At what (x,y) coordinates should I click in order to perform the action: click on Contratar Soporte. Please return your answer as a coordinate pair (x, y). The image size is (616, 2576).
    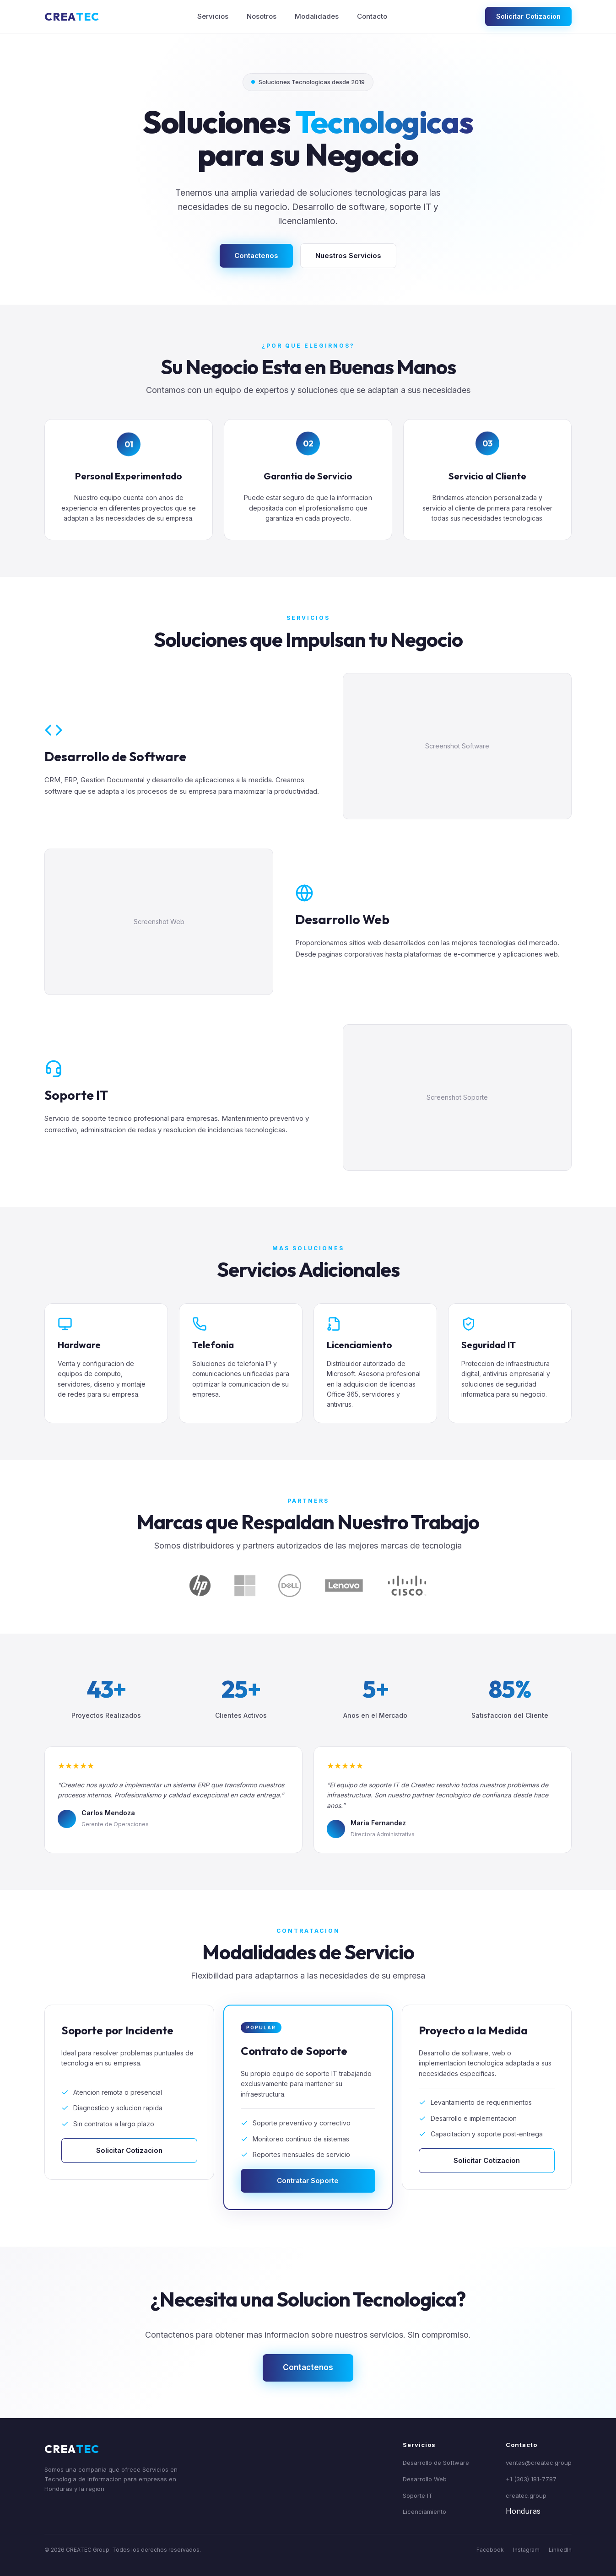
    Looking at the image, I should click on (308, 2187).